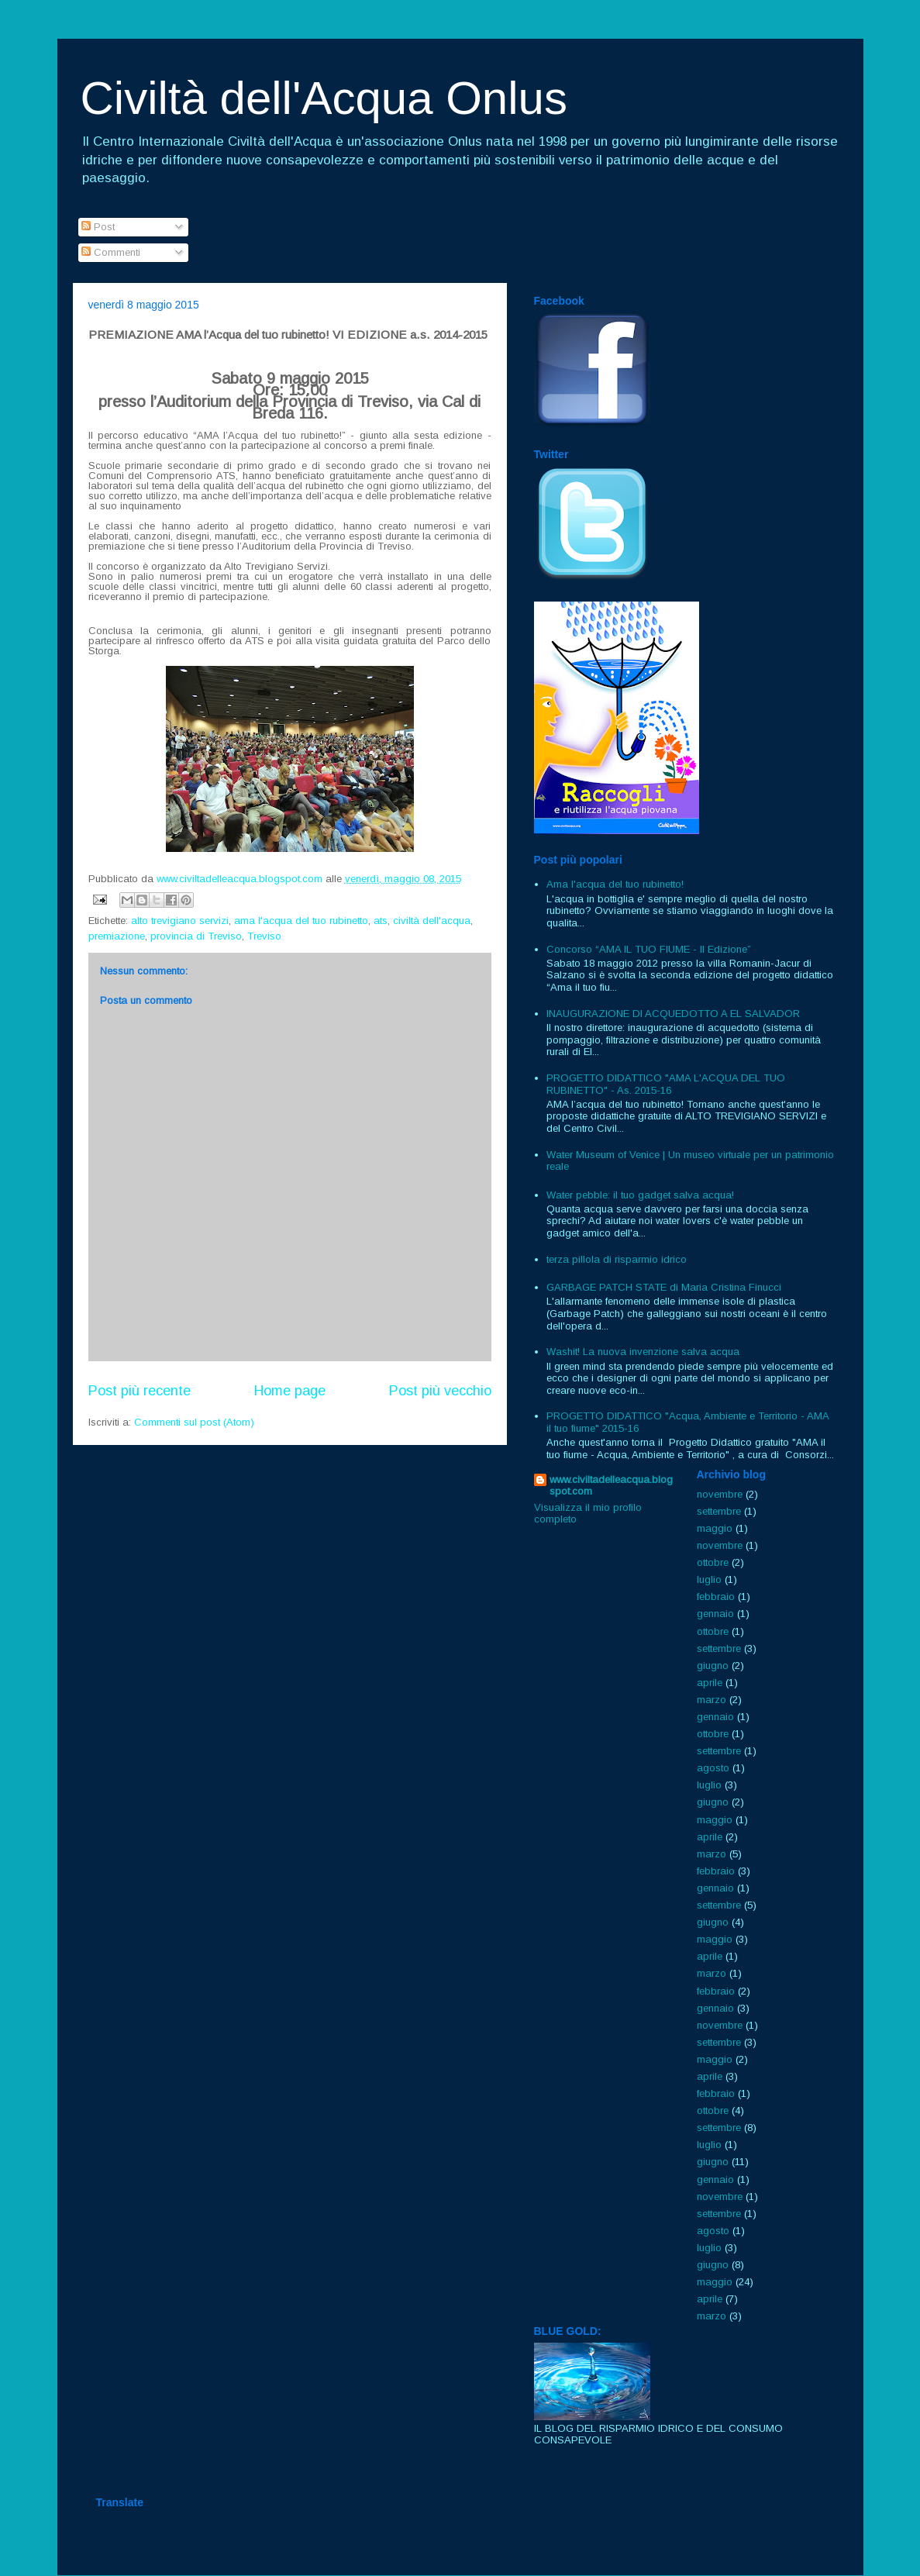  What do you see at coordinates (663, 1287) in the screenshot?
I see `GARBAGE PATCH STATE di Maria Cristina Finucci` at bounding box center [663, 1287].